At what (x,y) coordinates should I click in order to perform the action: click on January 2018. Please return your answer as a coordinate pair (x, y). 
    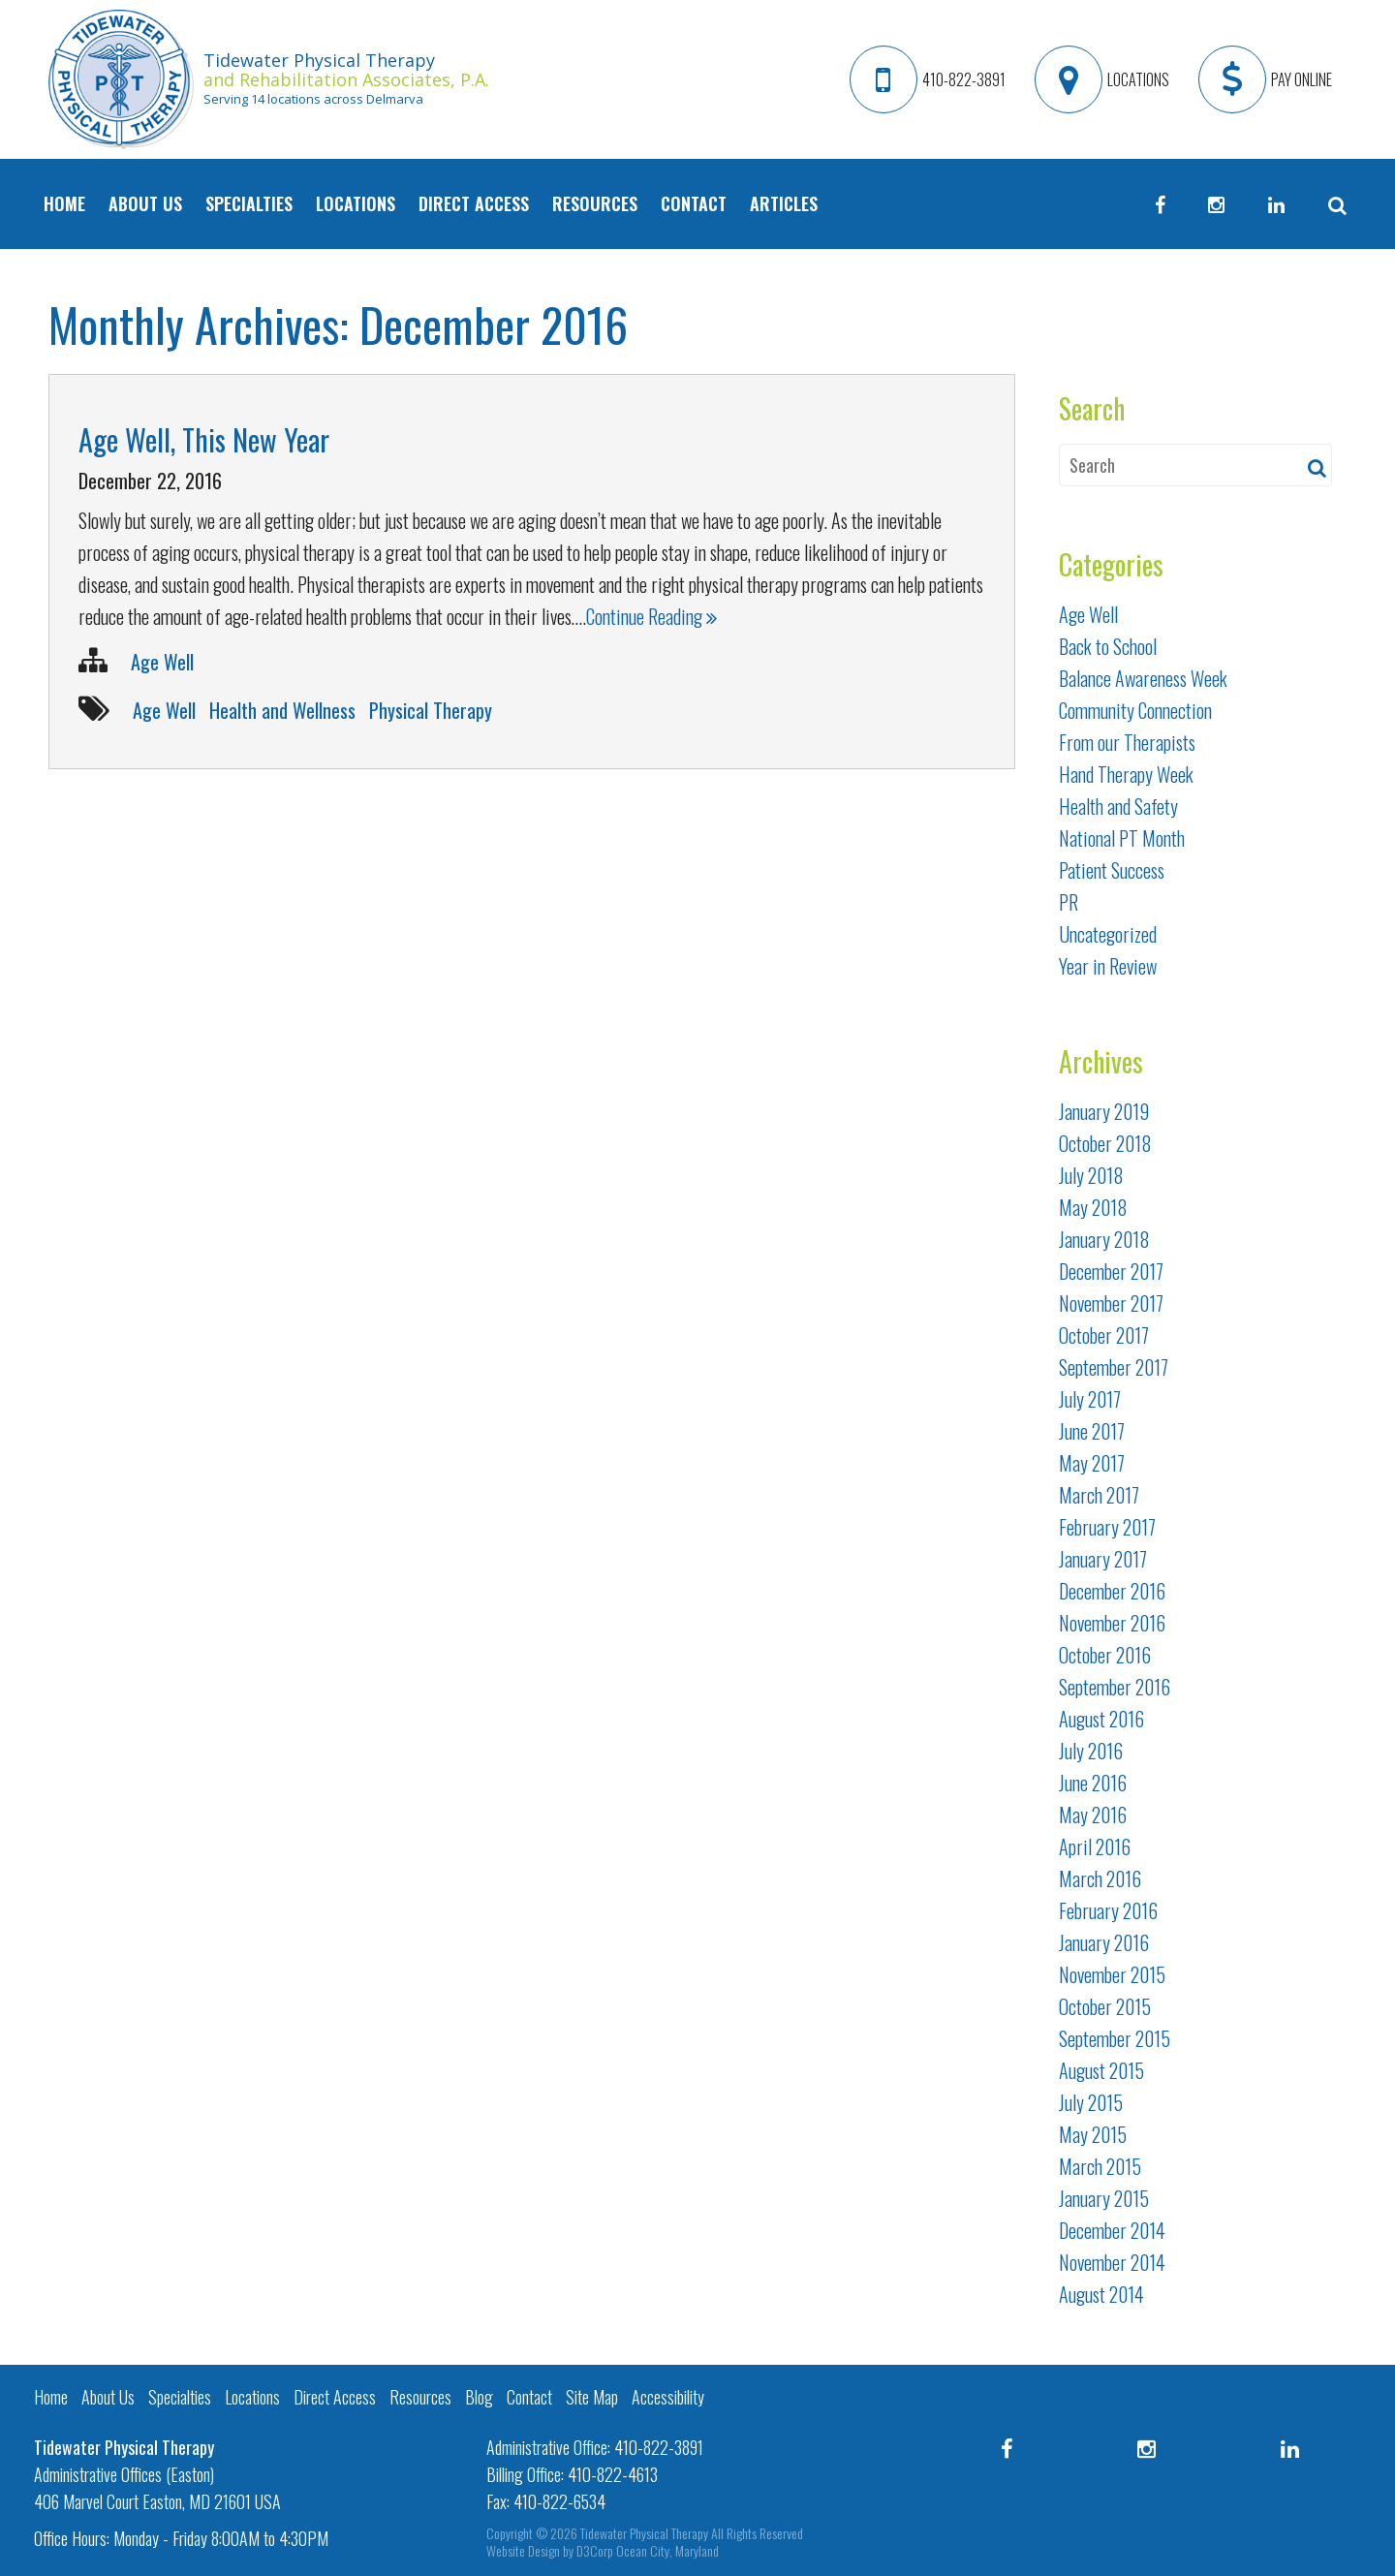
    Looking at the image, I should click on (1104, 1239).